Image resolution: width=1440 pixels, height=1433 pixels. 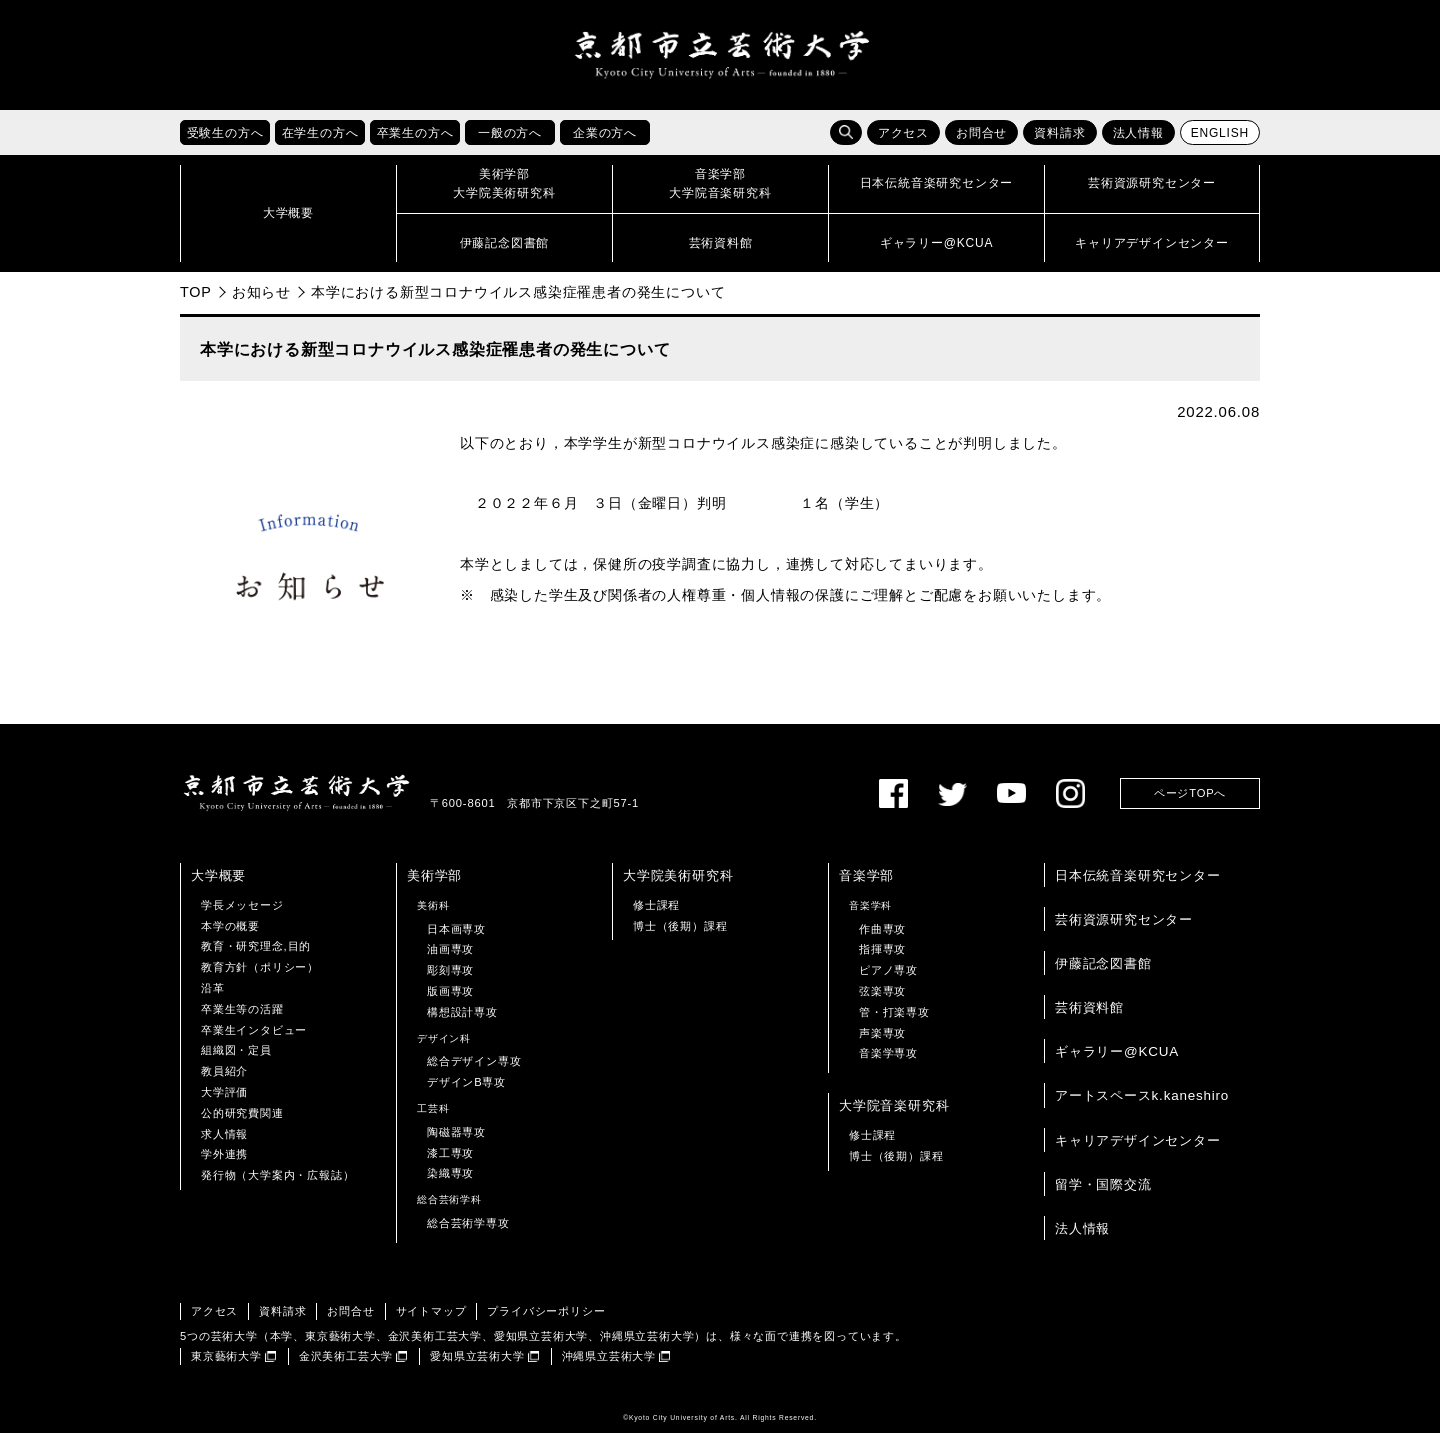 What do you see at coordinates (431, 1311) in the screenshot?
I see `サイトマップ` at bounding box center [431, 1311].